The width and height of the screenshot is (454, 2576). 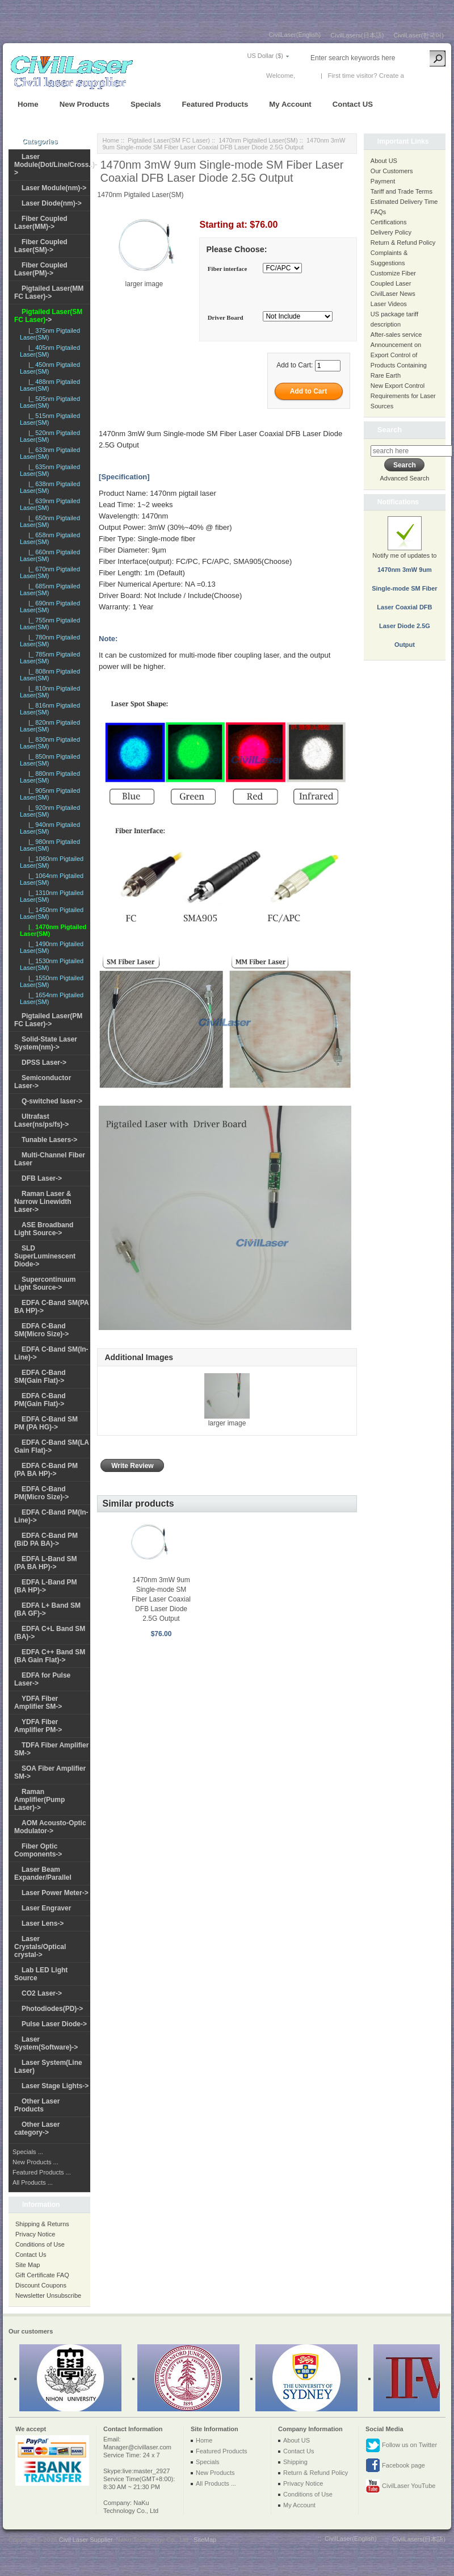 I want to click on Fiber Optic Components->, so click(x=38, y=1850).